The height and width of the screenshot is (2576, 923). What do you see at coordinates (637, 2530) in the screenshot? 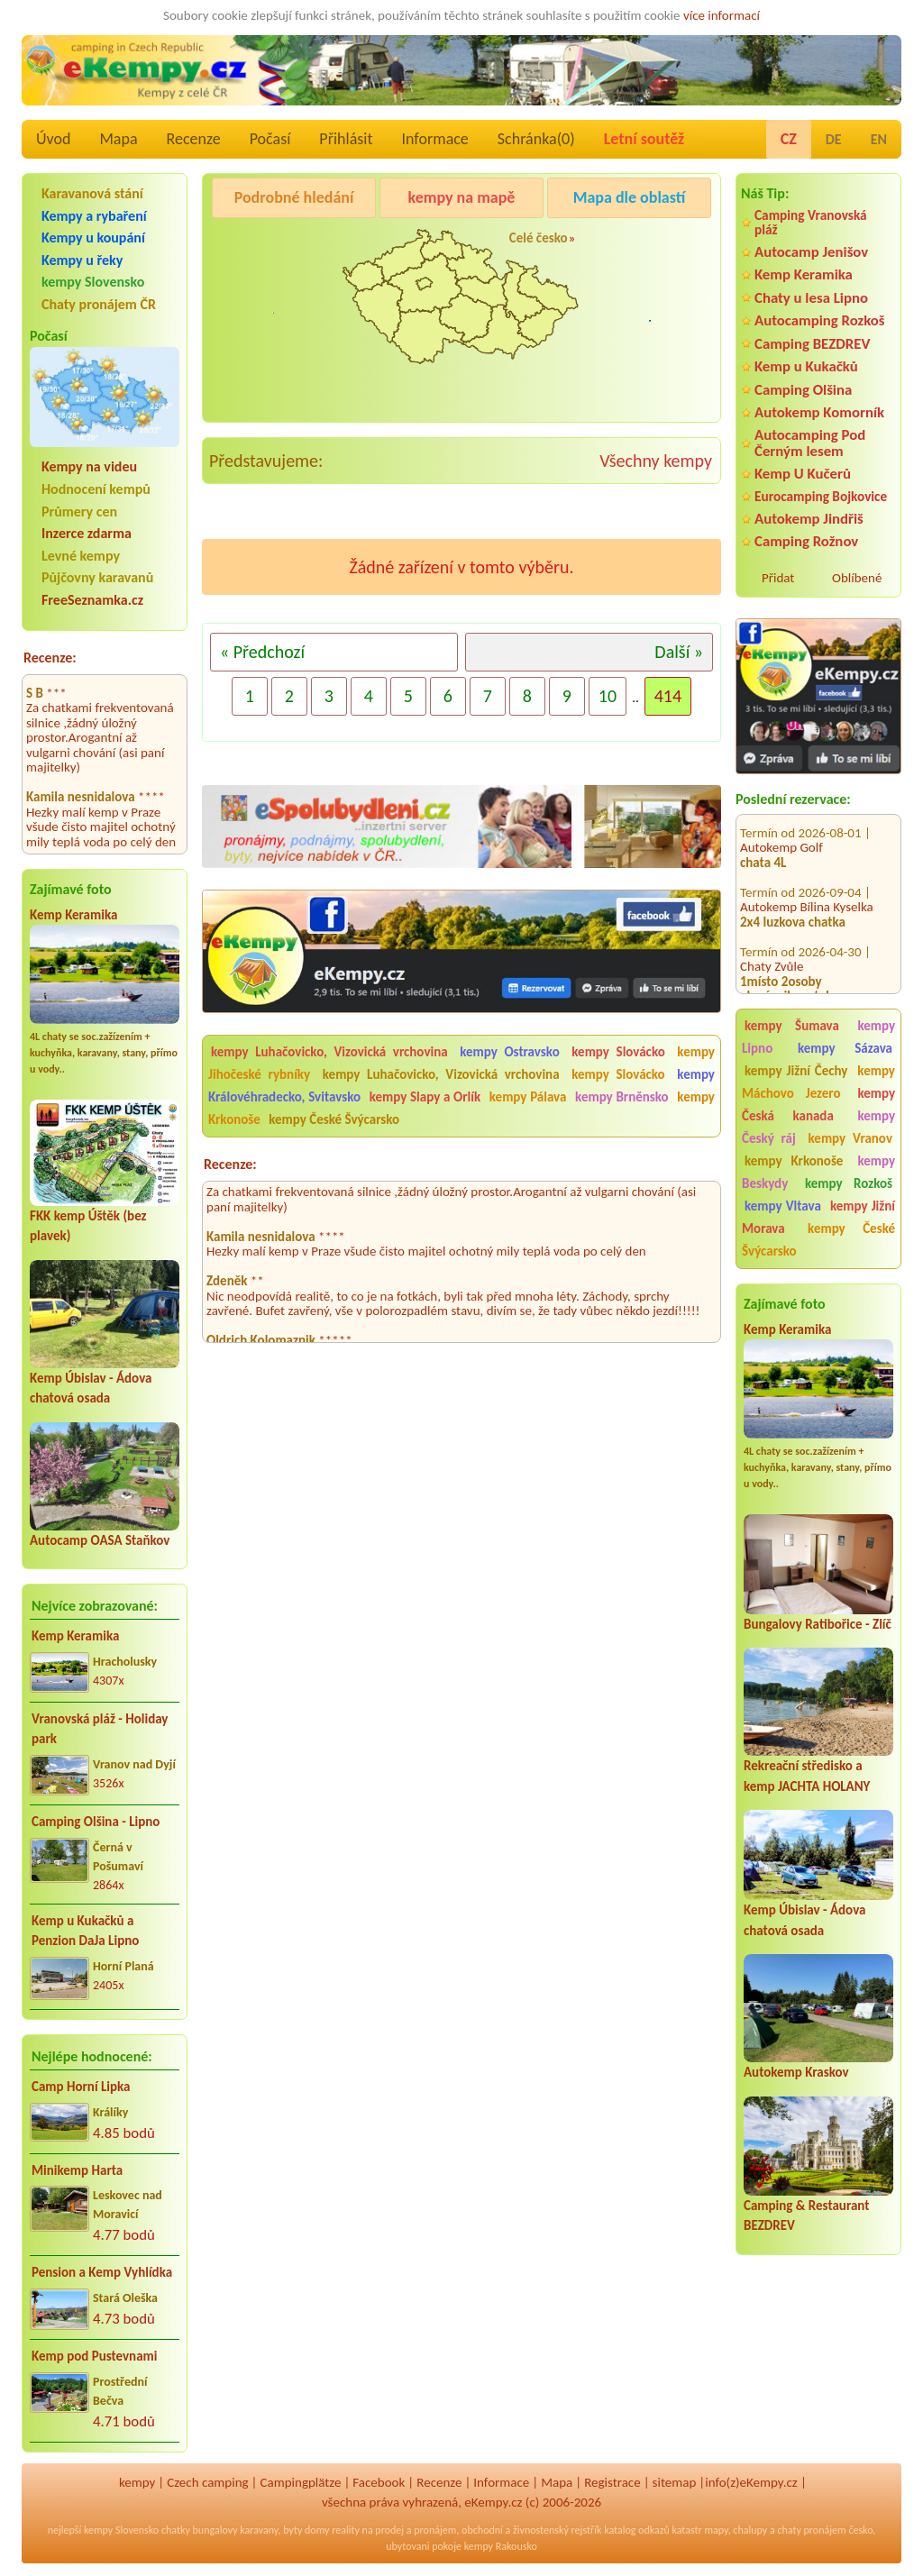
I see `katalog odkazů` at bounding box center [637, 2530].